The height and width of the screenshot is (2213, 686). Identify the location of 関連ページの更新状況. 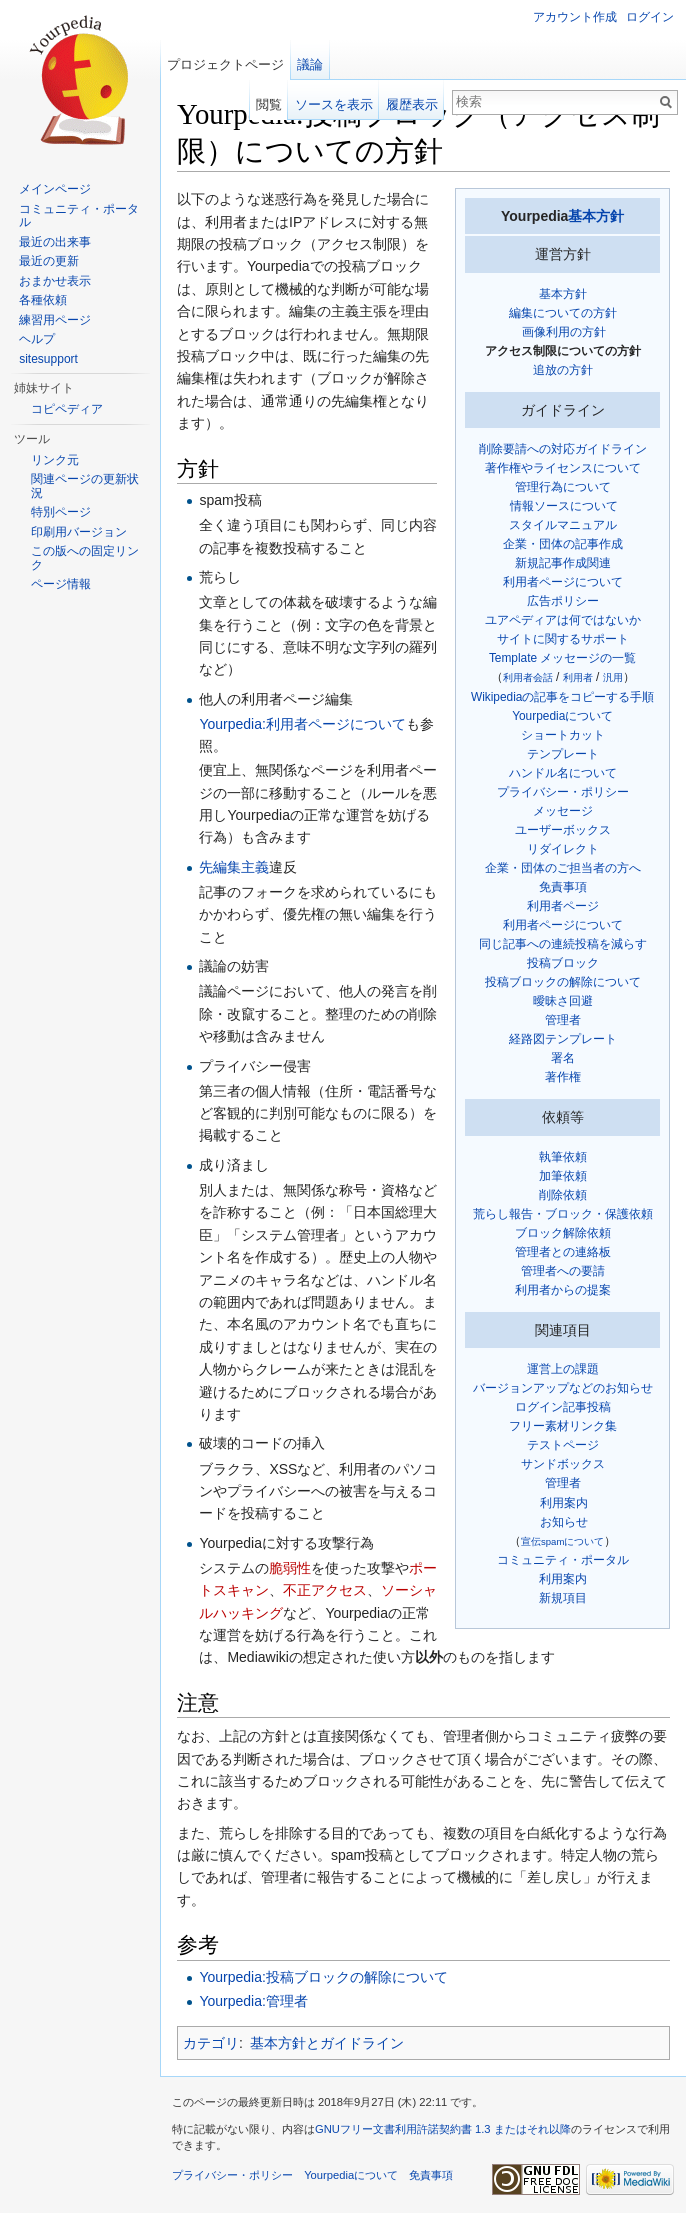
(85, 486).